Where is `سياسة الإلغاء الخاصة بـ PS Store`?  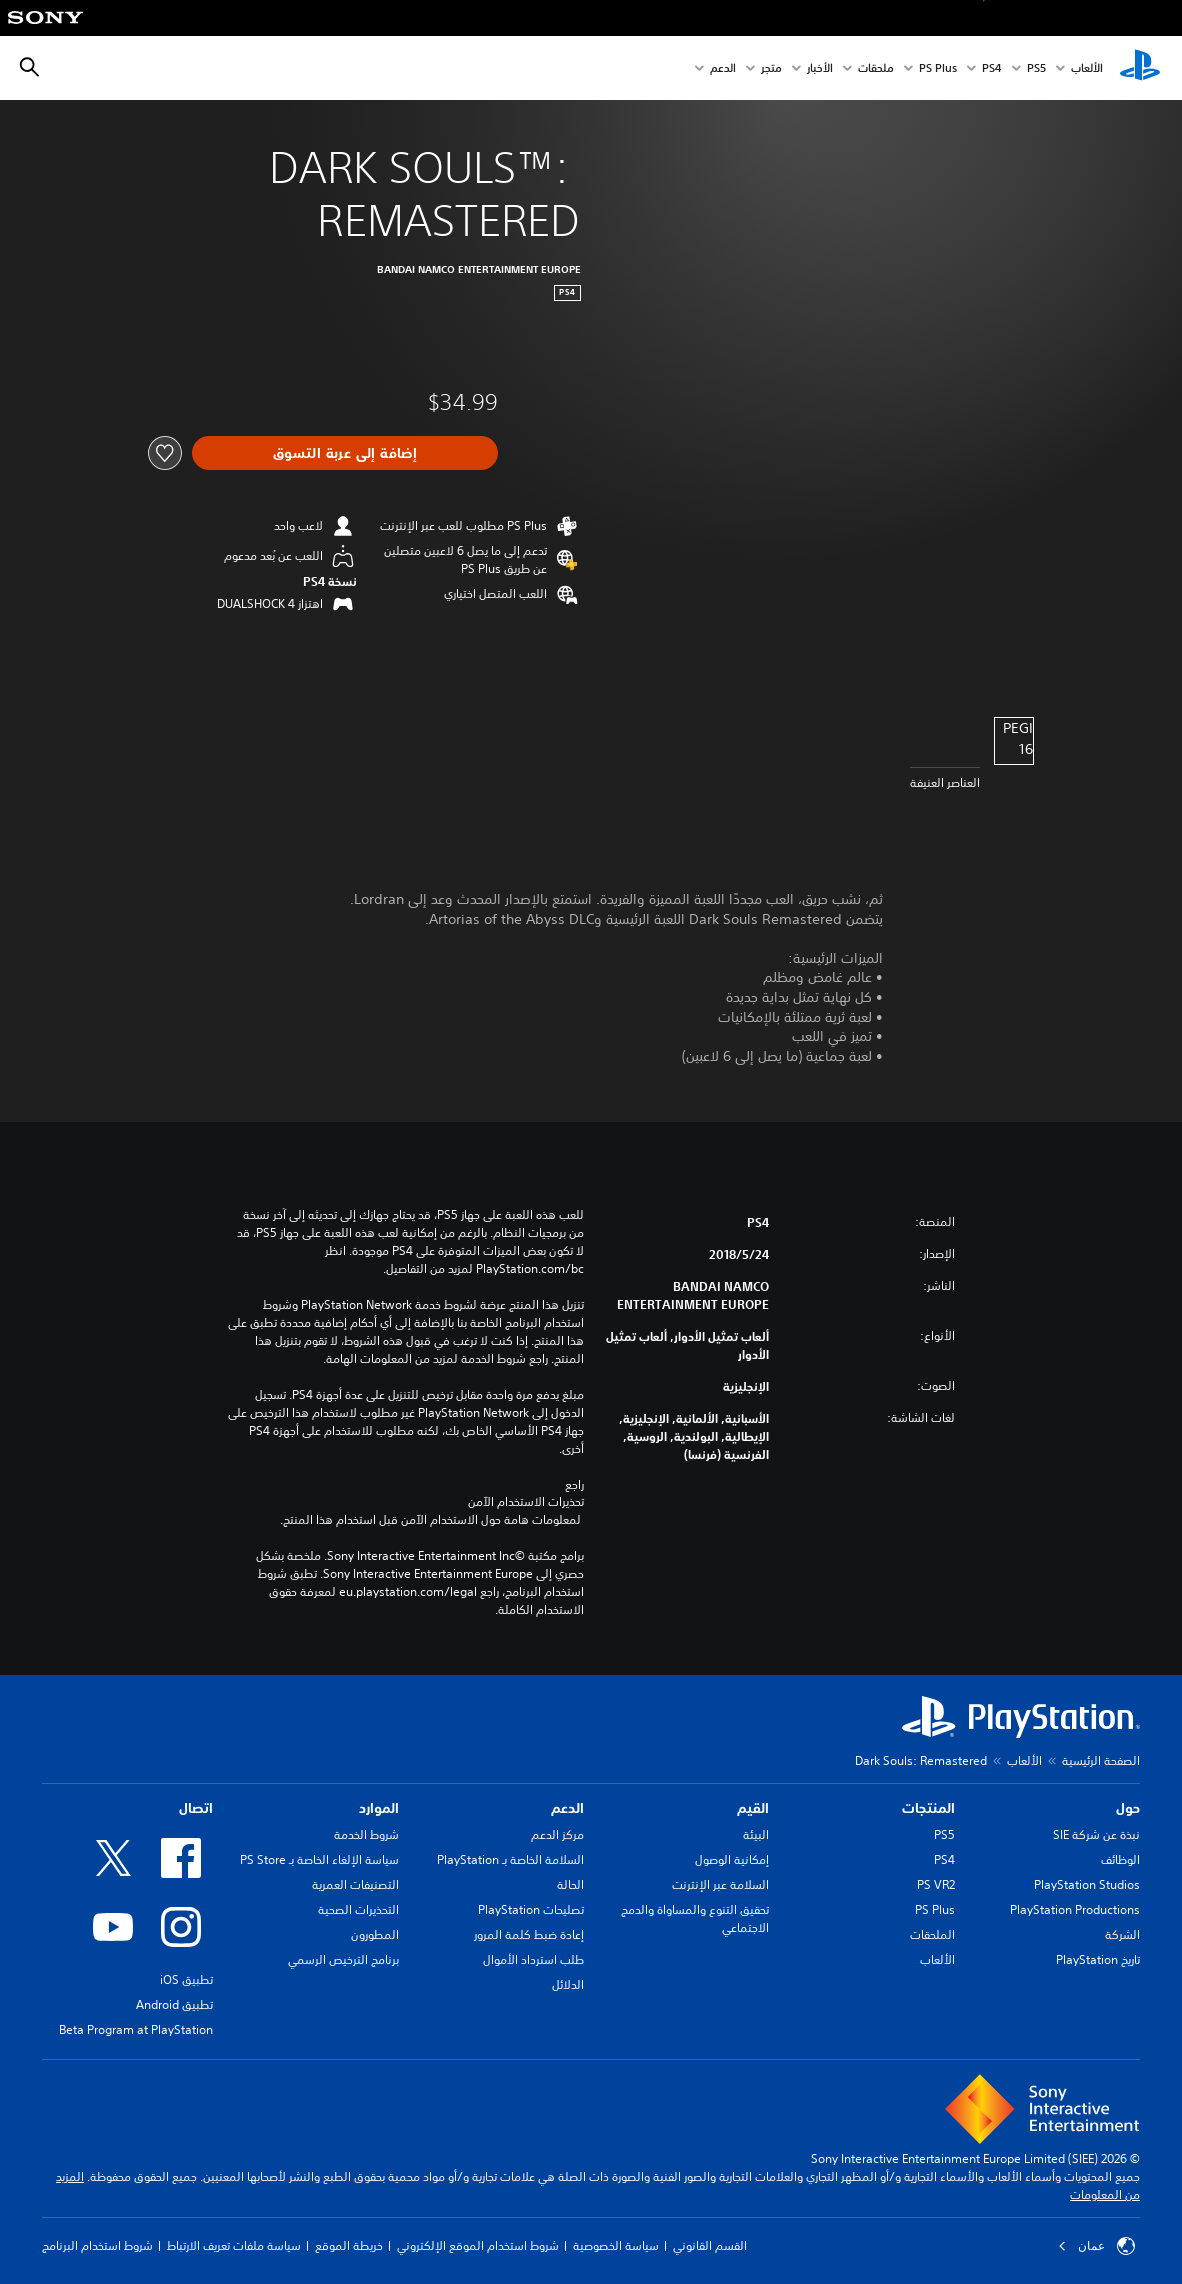
سياسة الإلغاء الخاصة بـ PS Store is located at coordinates (319, 1859).